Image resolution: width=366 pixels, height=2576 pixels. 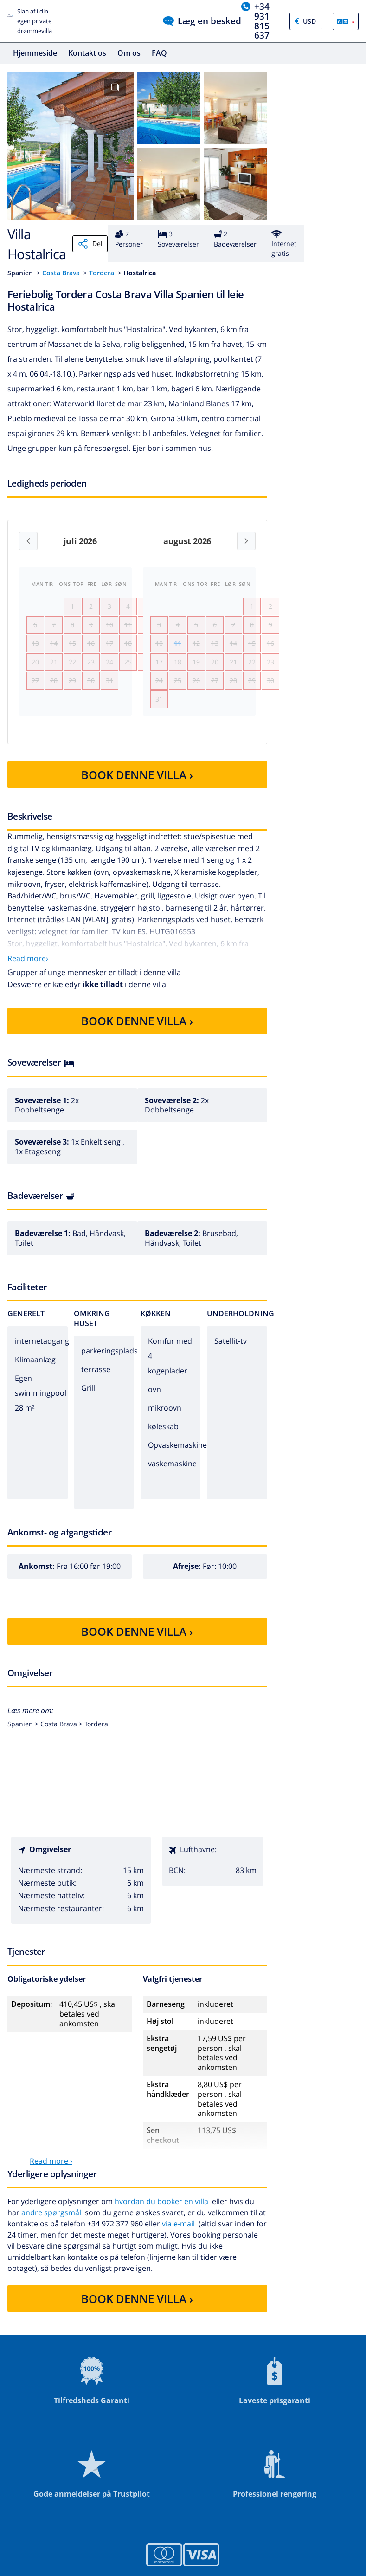 What do you see at coordinates (159, 53) in the screenshot?
I see `FAQ` at bounding box center [159, 53].